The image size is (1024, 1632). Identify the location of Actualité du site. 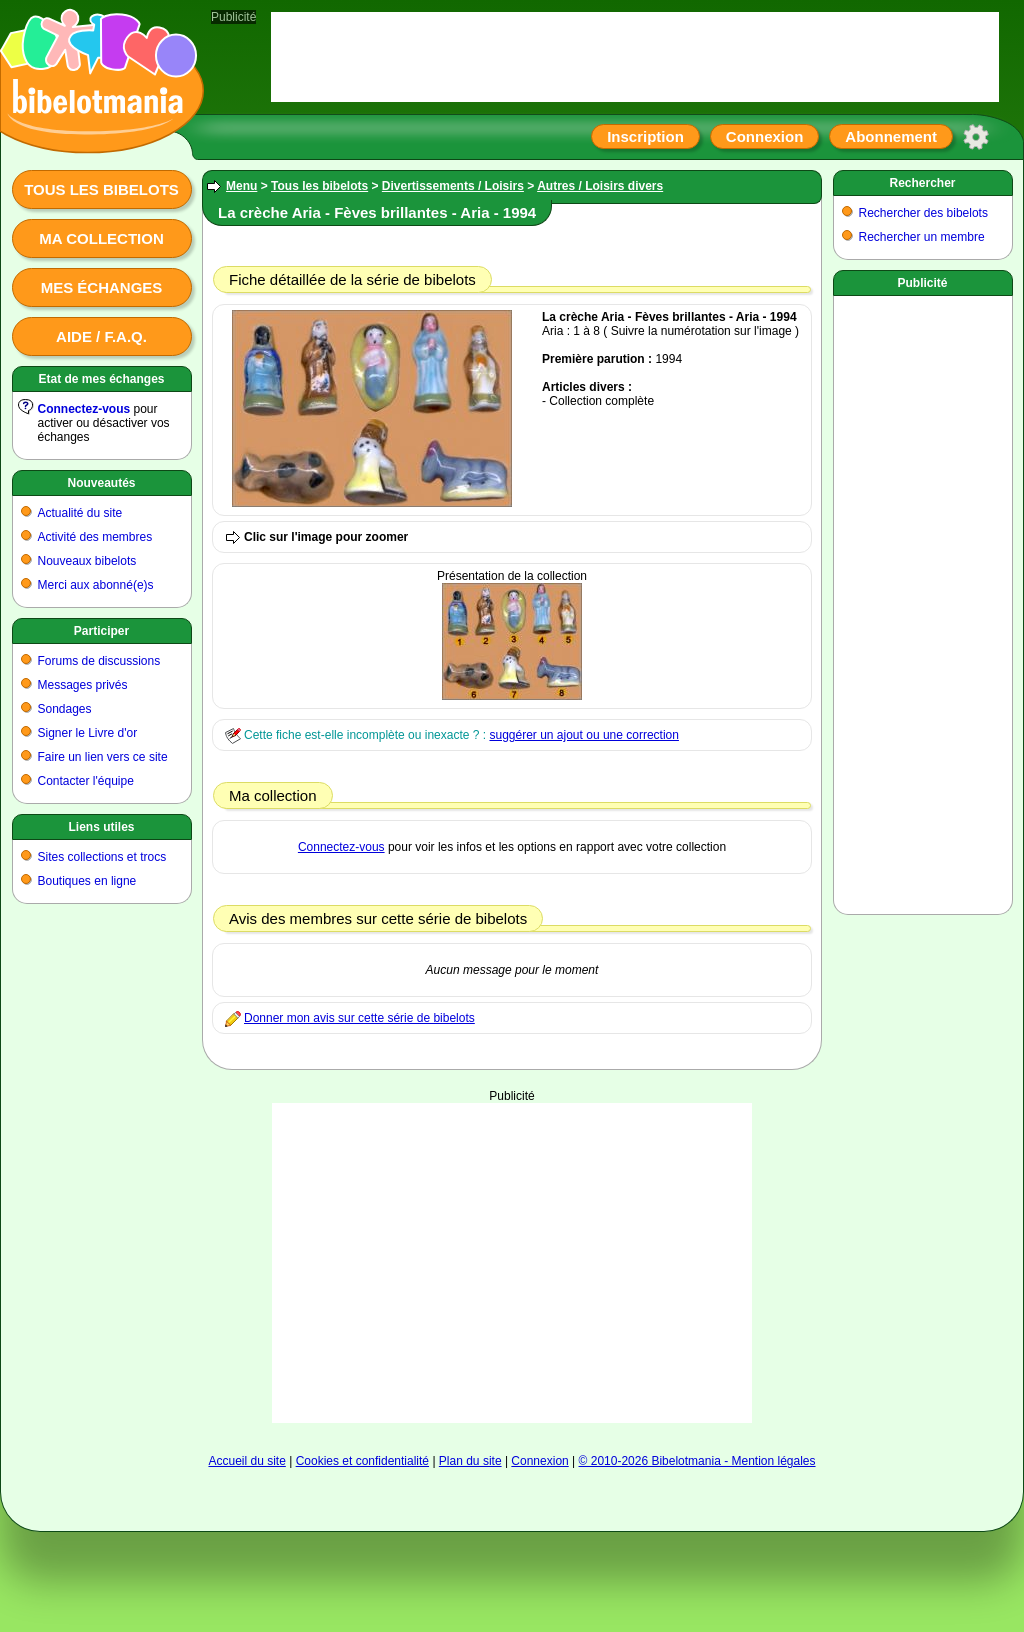
(80, 513).